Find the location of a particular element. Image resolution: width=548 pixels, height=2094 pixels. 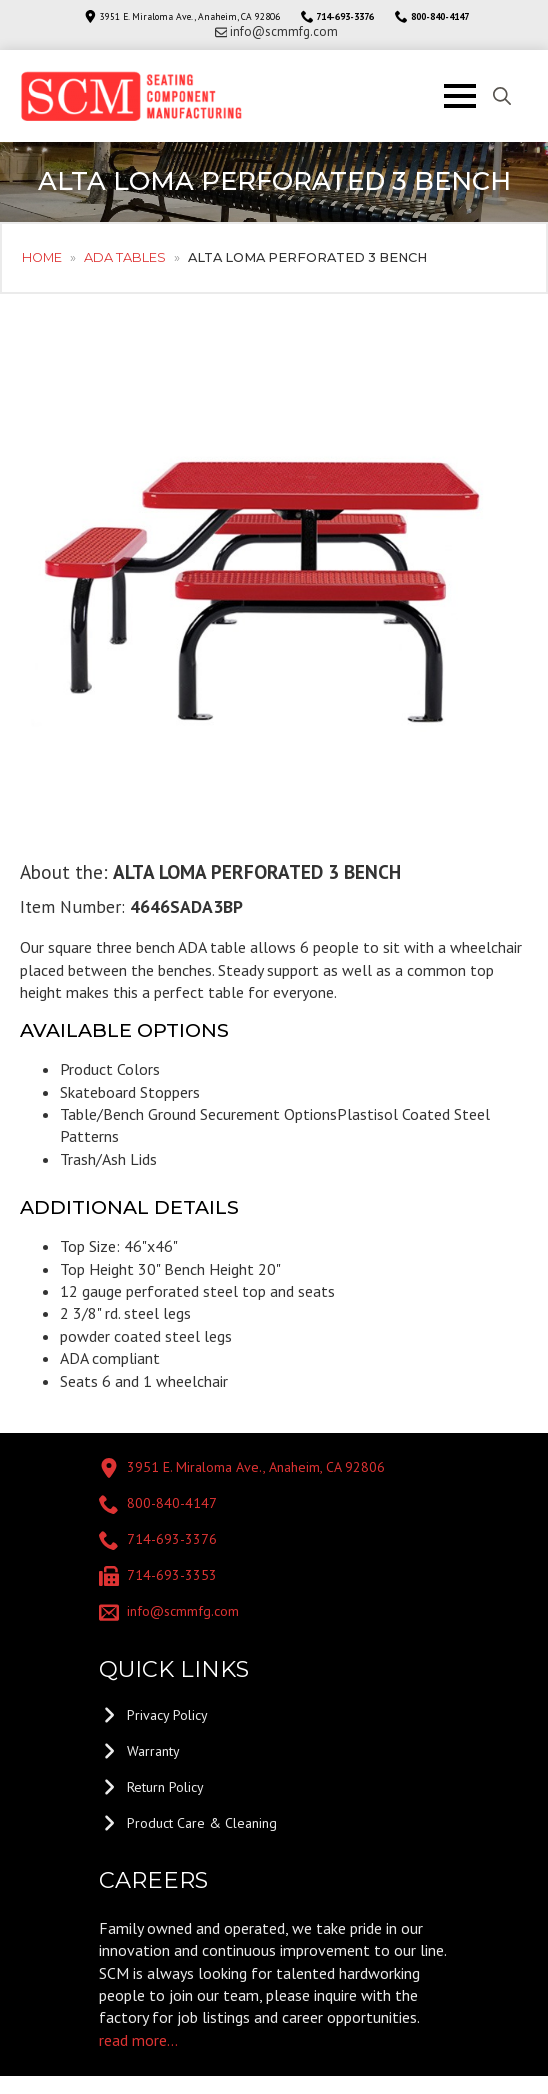

ADA Tables is located at coordinates (125, 257).